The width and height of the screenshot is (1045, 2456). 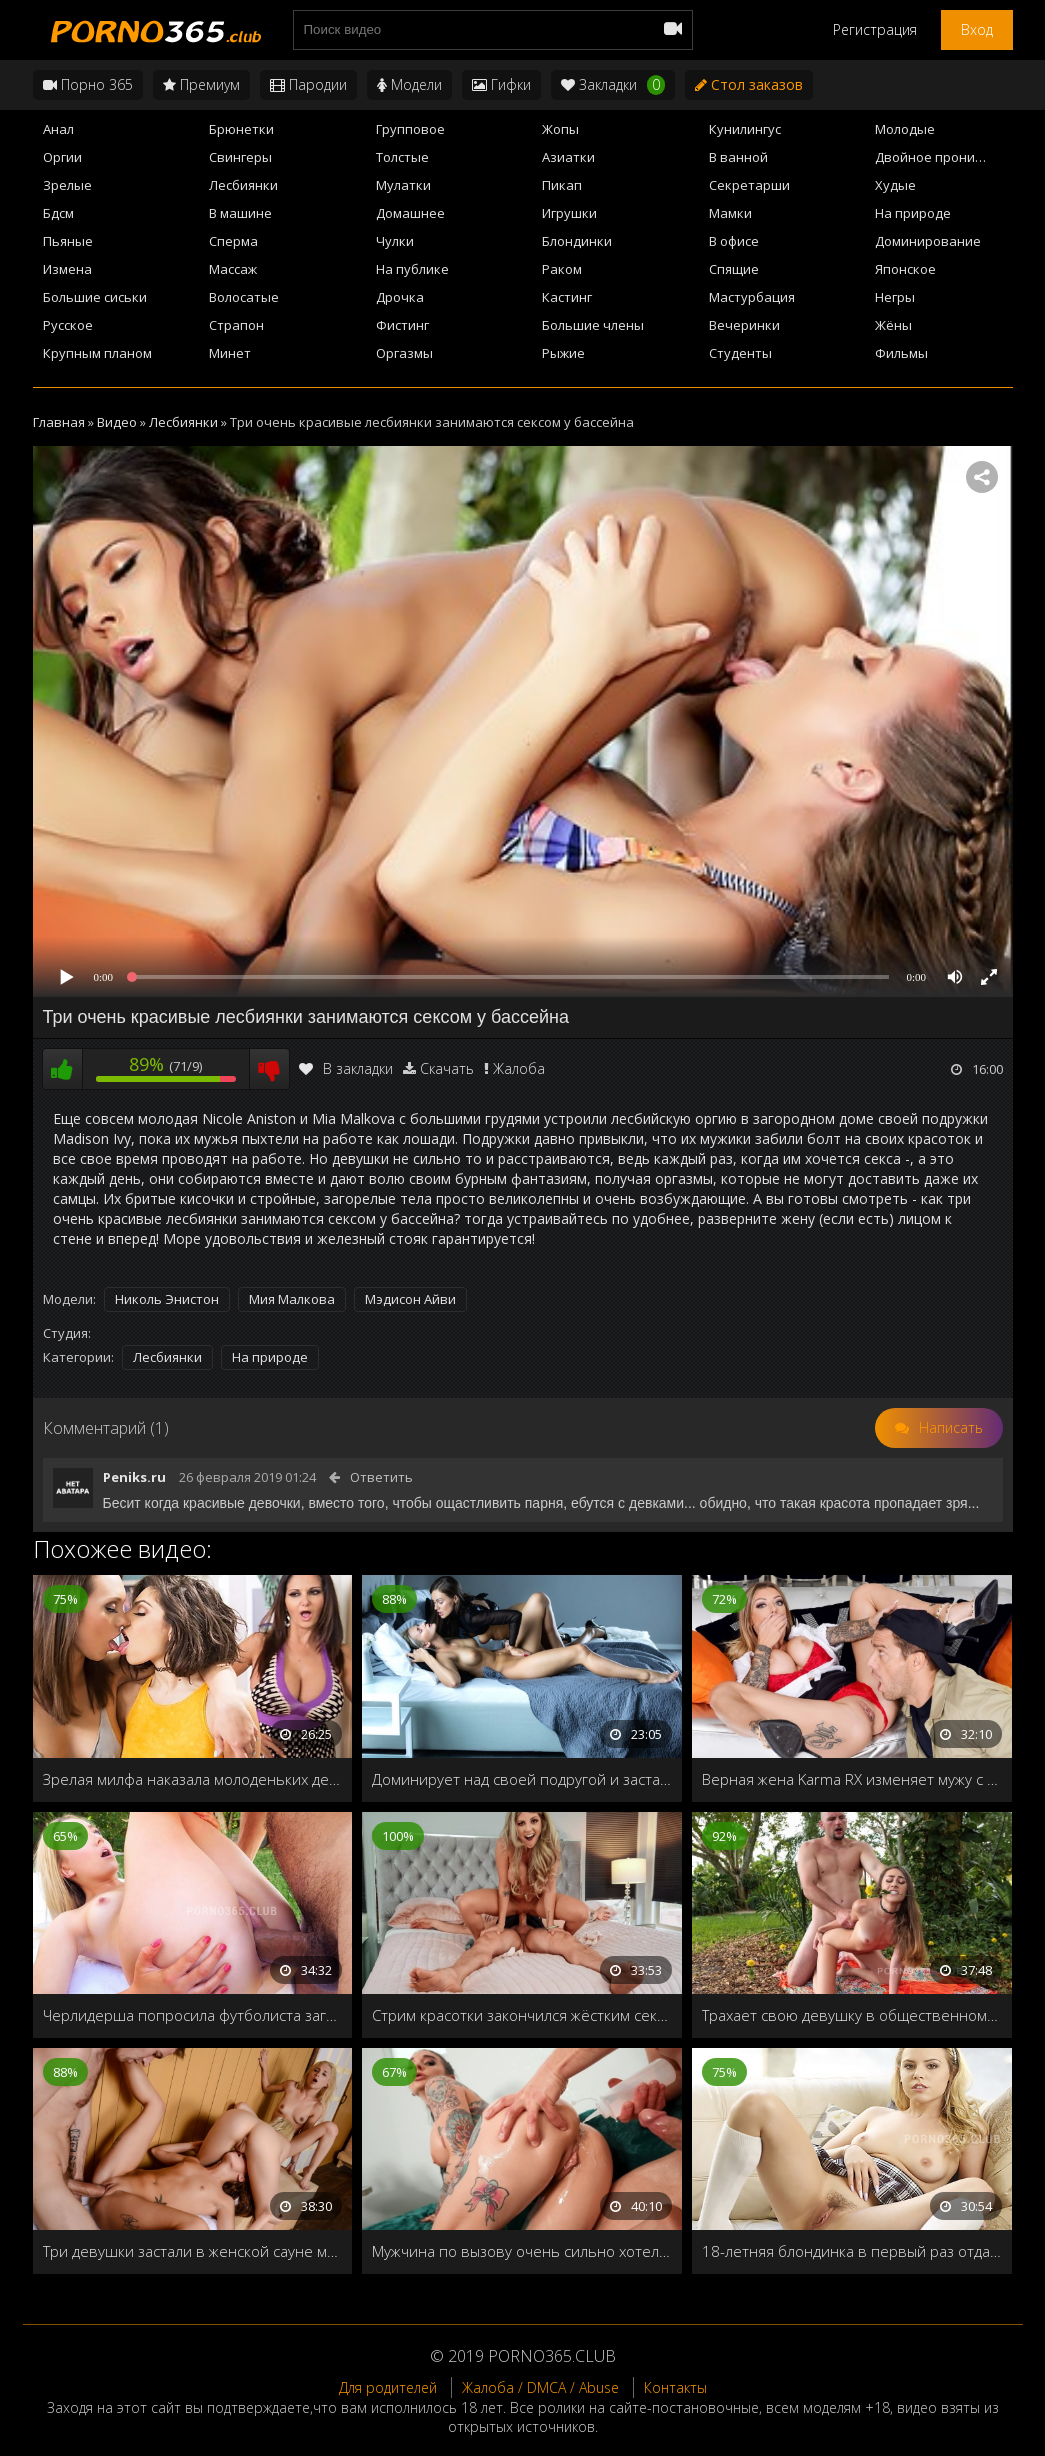 I want to click on Большие сиськи, so click(x=95, y=297).